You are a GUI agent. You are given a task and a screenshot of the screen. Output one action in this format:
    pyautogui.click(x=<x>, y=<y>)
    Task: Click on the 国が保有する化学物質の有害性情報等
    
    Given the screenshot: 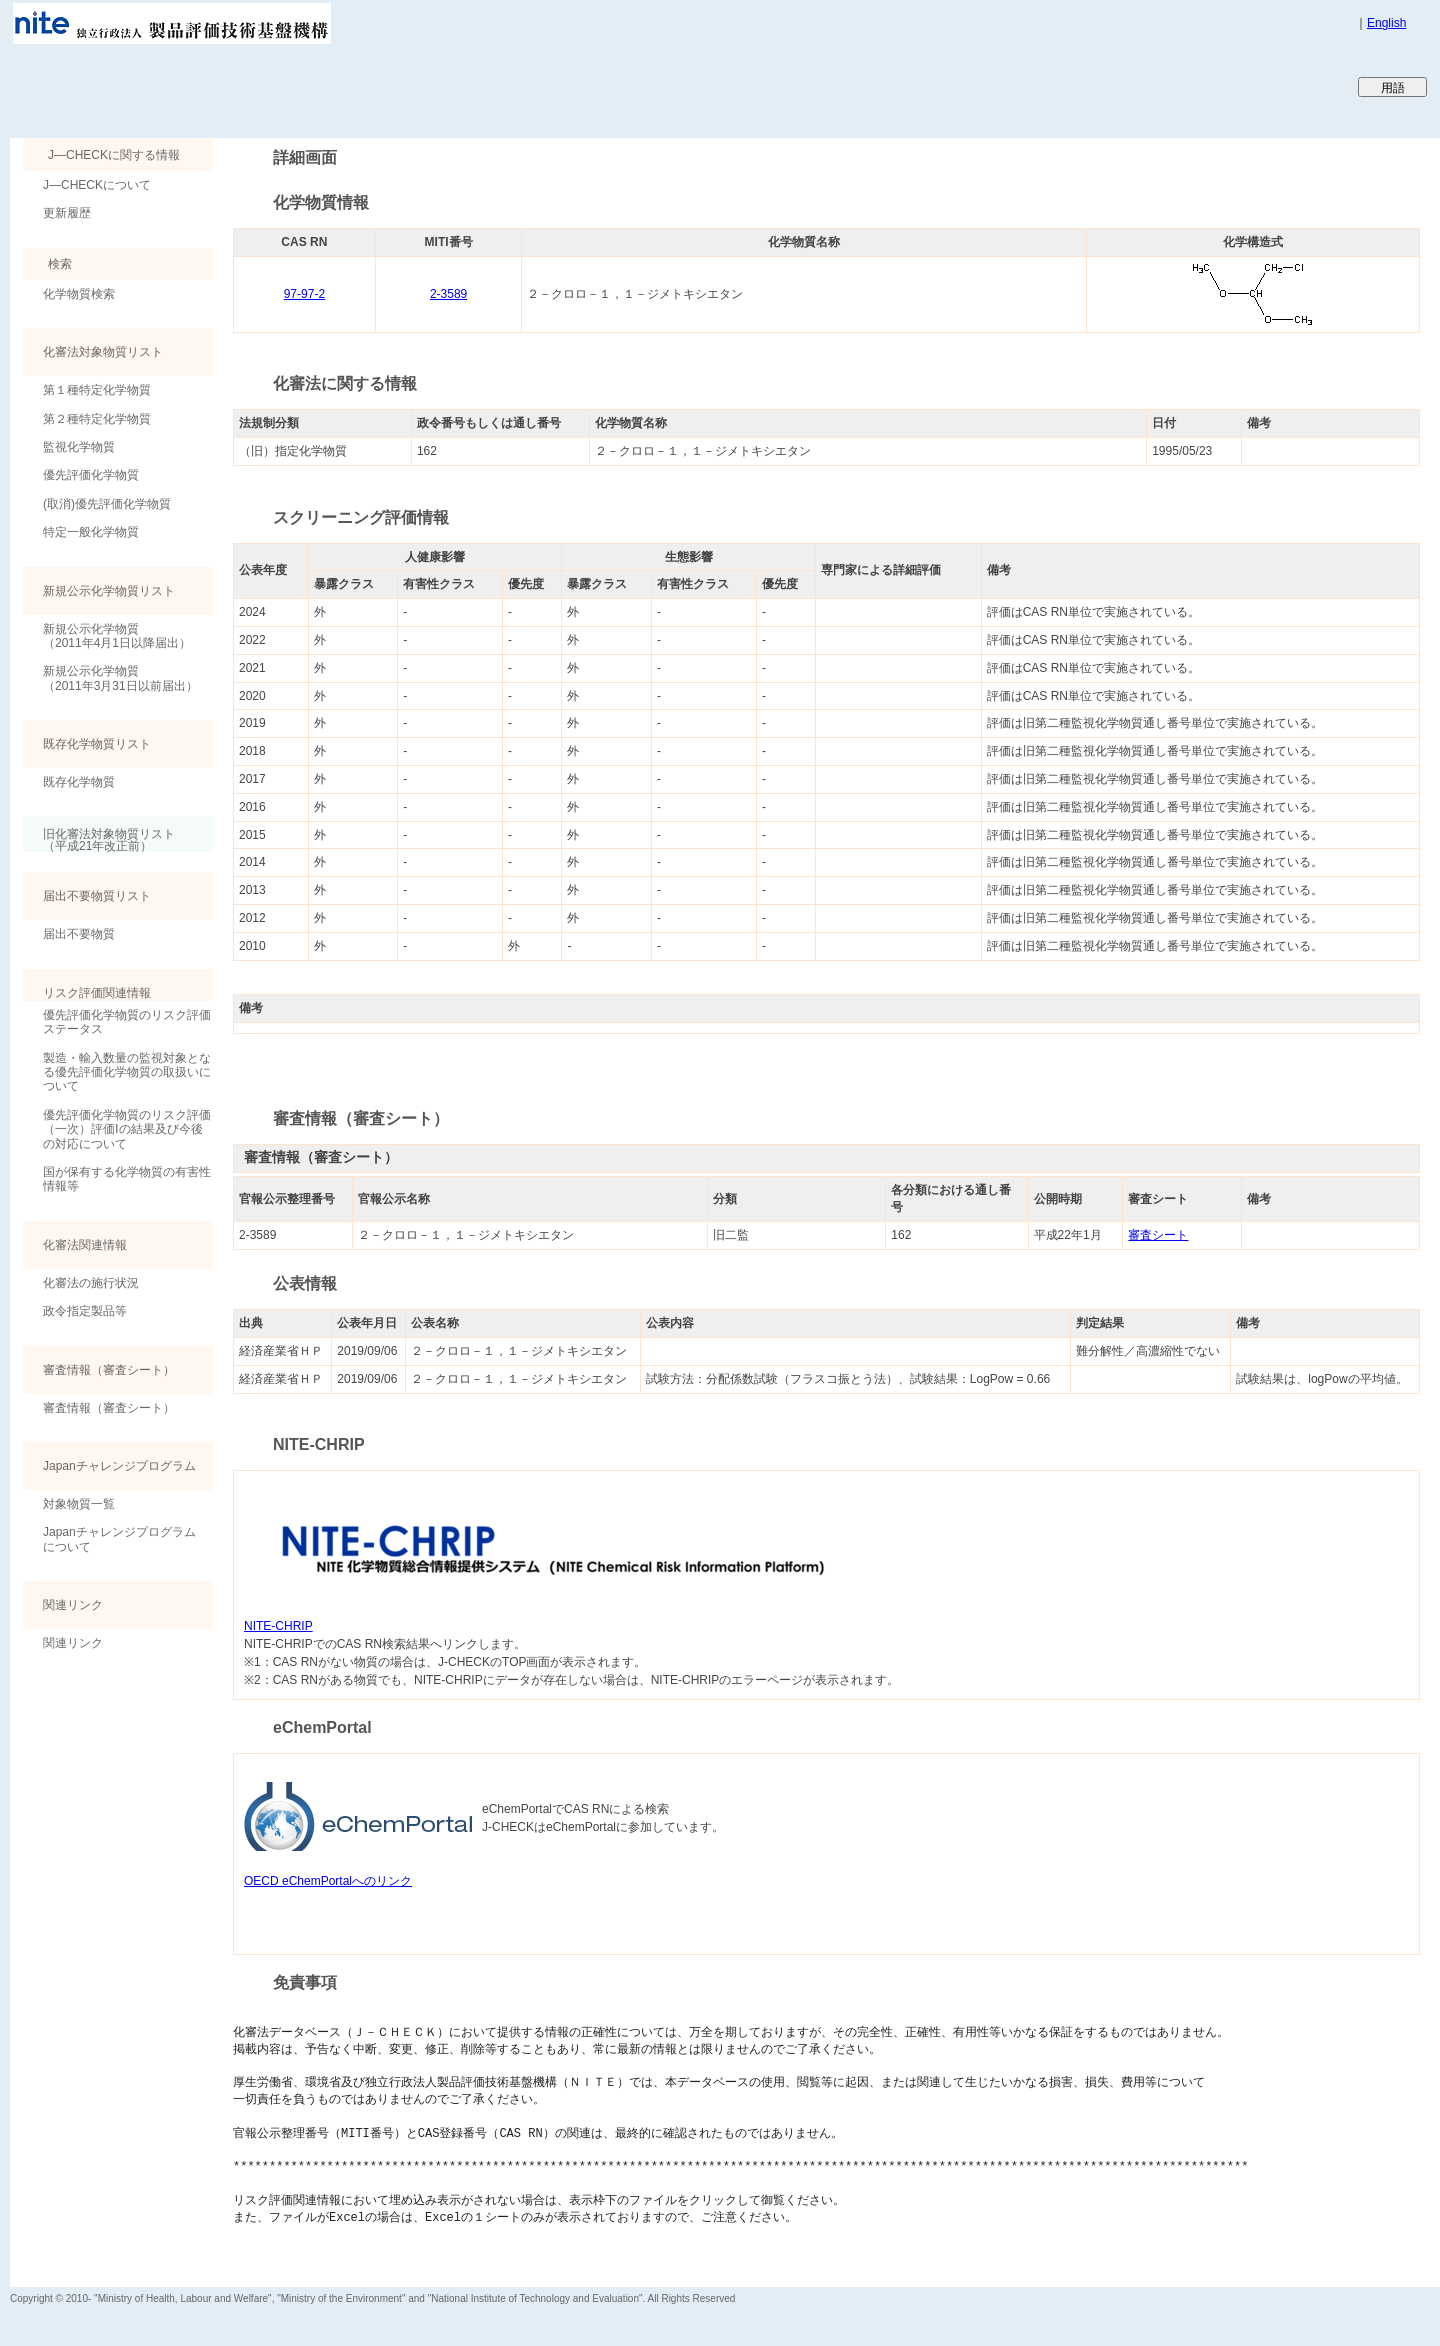 What is the action you would take?
    pyautogui.click(x=127, y=1179)
    